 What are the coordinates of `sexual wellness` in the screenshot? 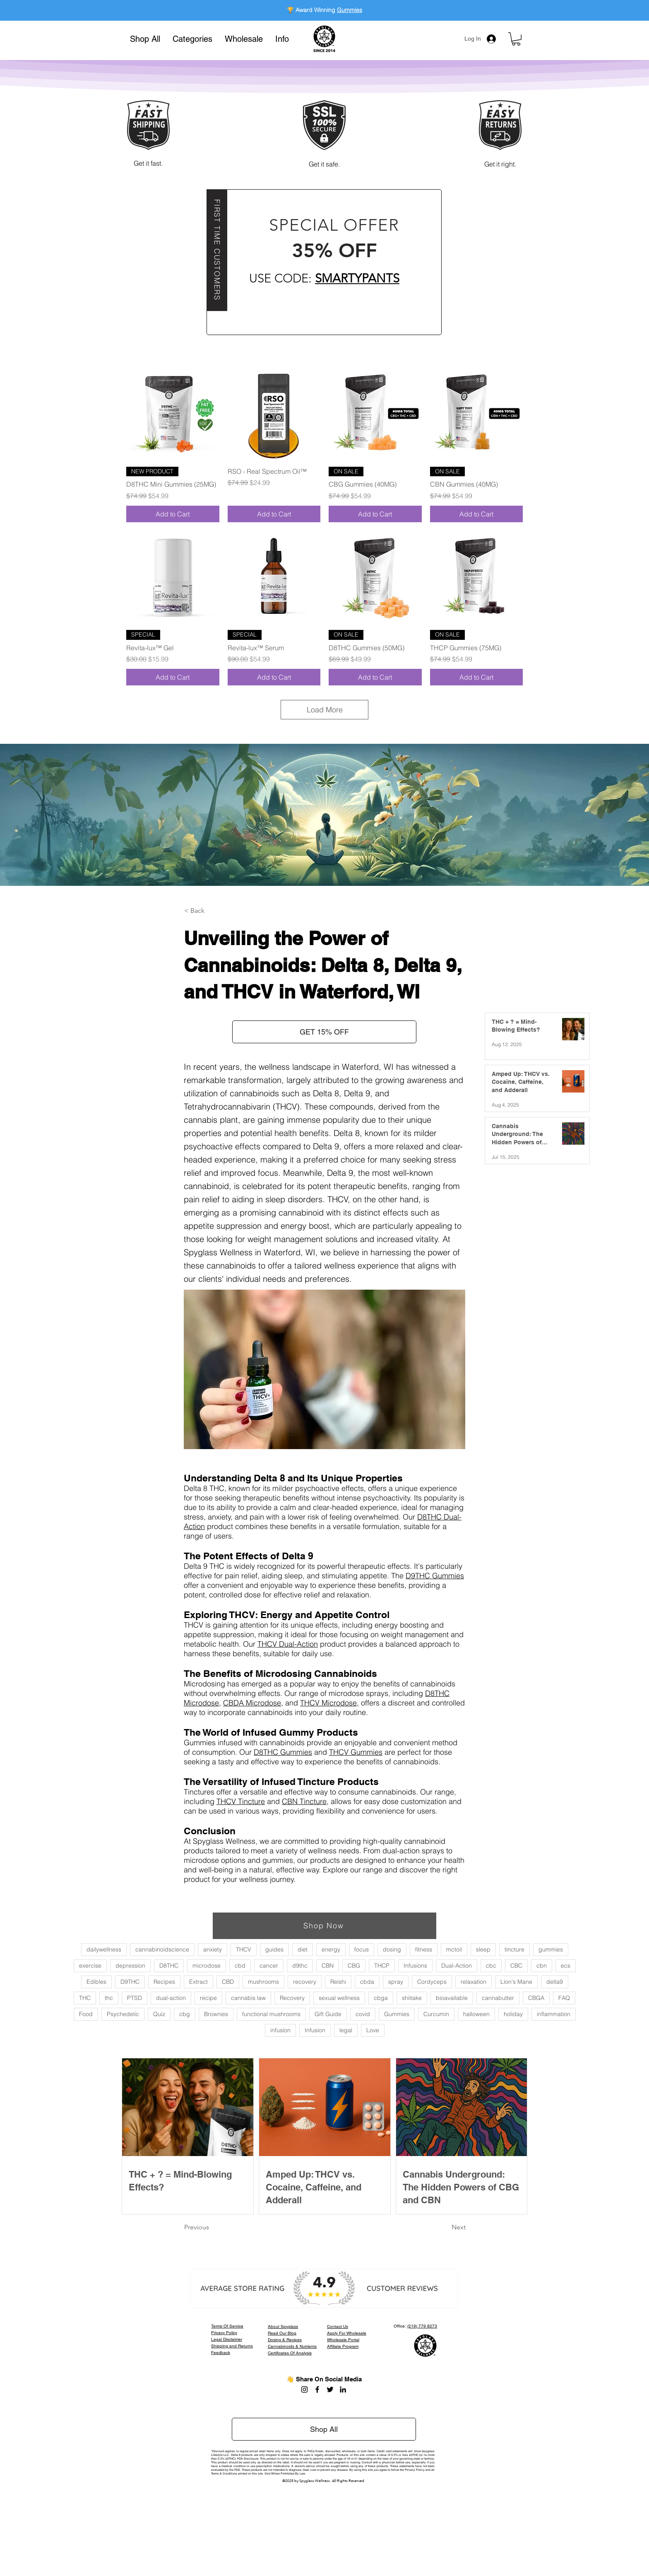 It's located at (339, 1998).